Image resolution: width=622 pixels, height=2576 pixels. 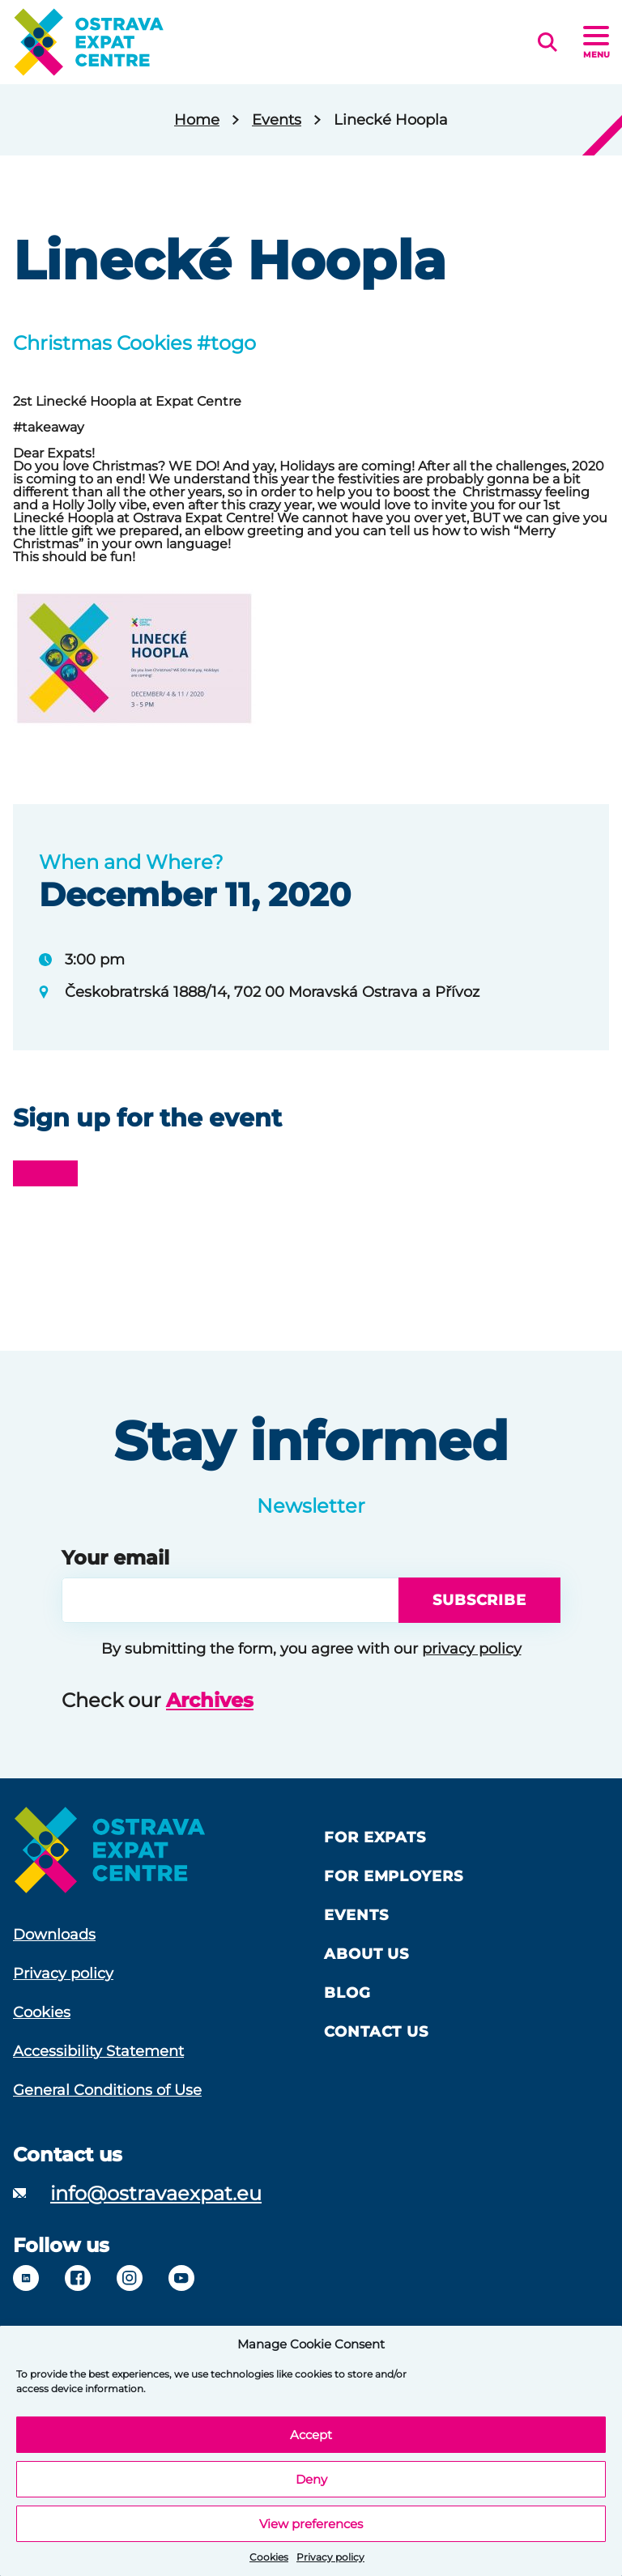 I want to click on Home, so click(x=196, y=120).